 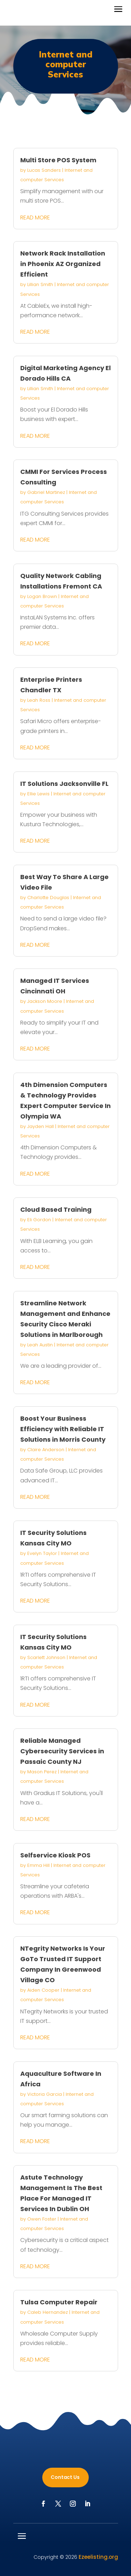 What do you see at coordinates (46, 492) in the screenshot?
I see `Gabriel Martinez` at bounding box center [46, 492].